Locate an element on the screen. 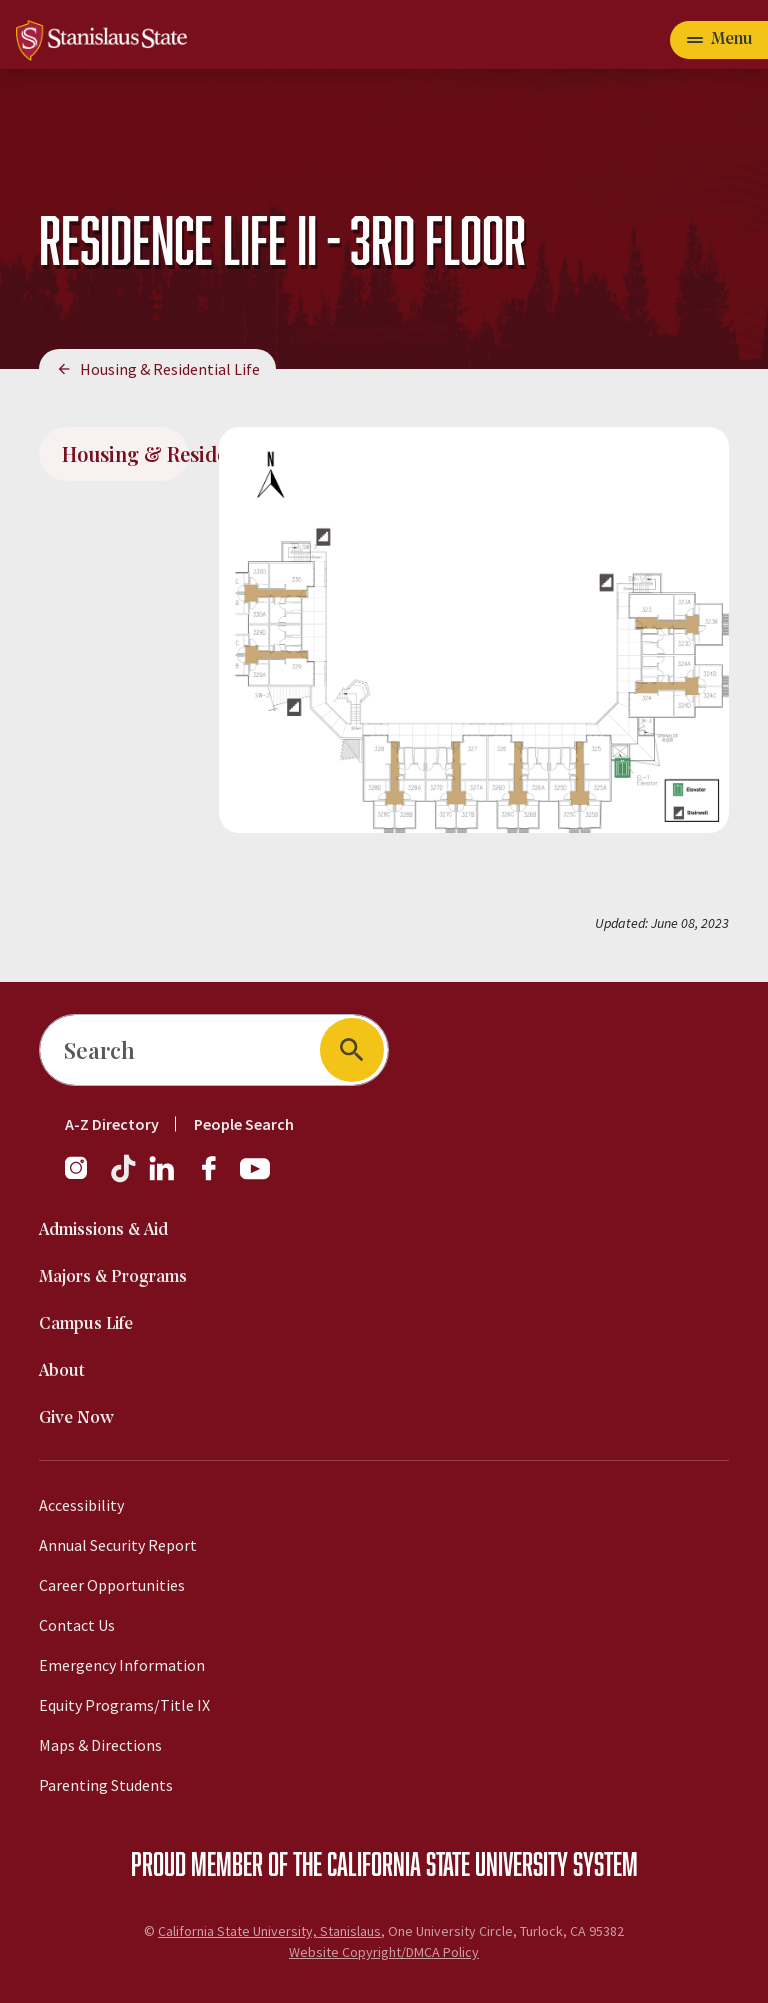 The width and height of the screenshot is (768, 2003). Annual Security Report is located at coordinates (118, 1545).